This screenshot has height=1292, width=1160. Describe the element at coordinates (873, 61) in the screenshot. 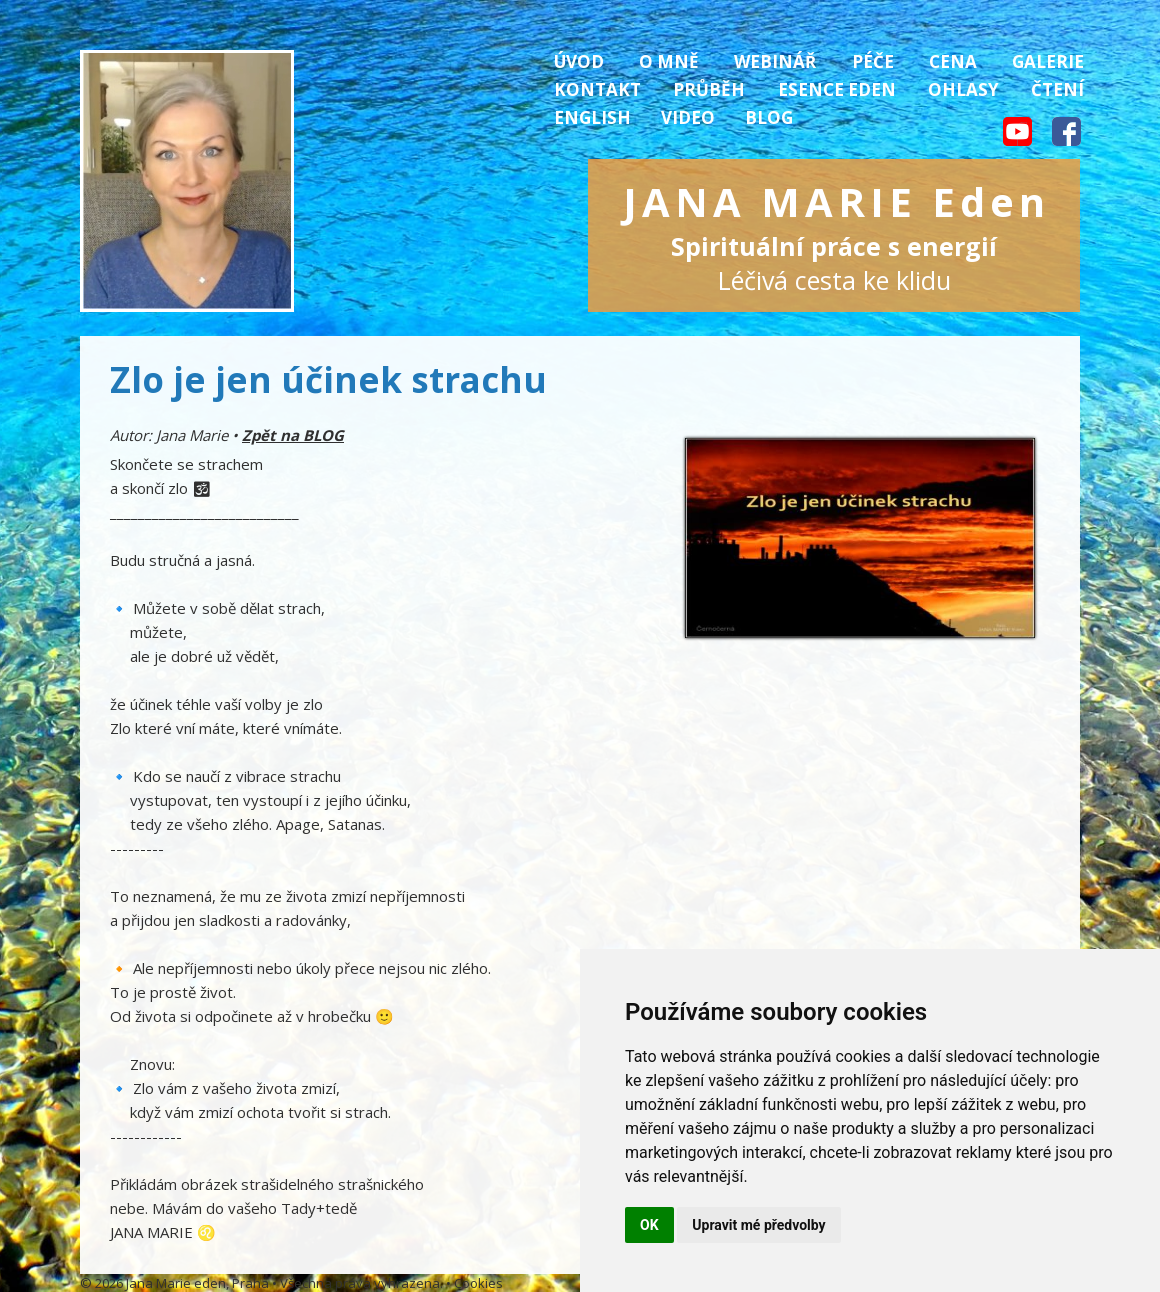

I see `Péče` at that location.